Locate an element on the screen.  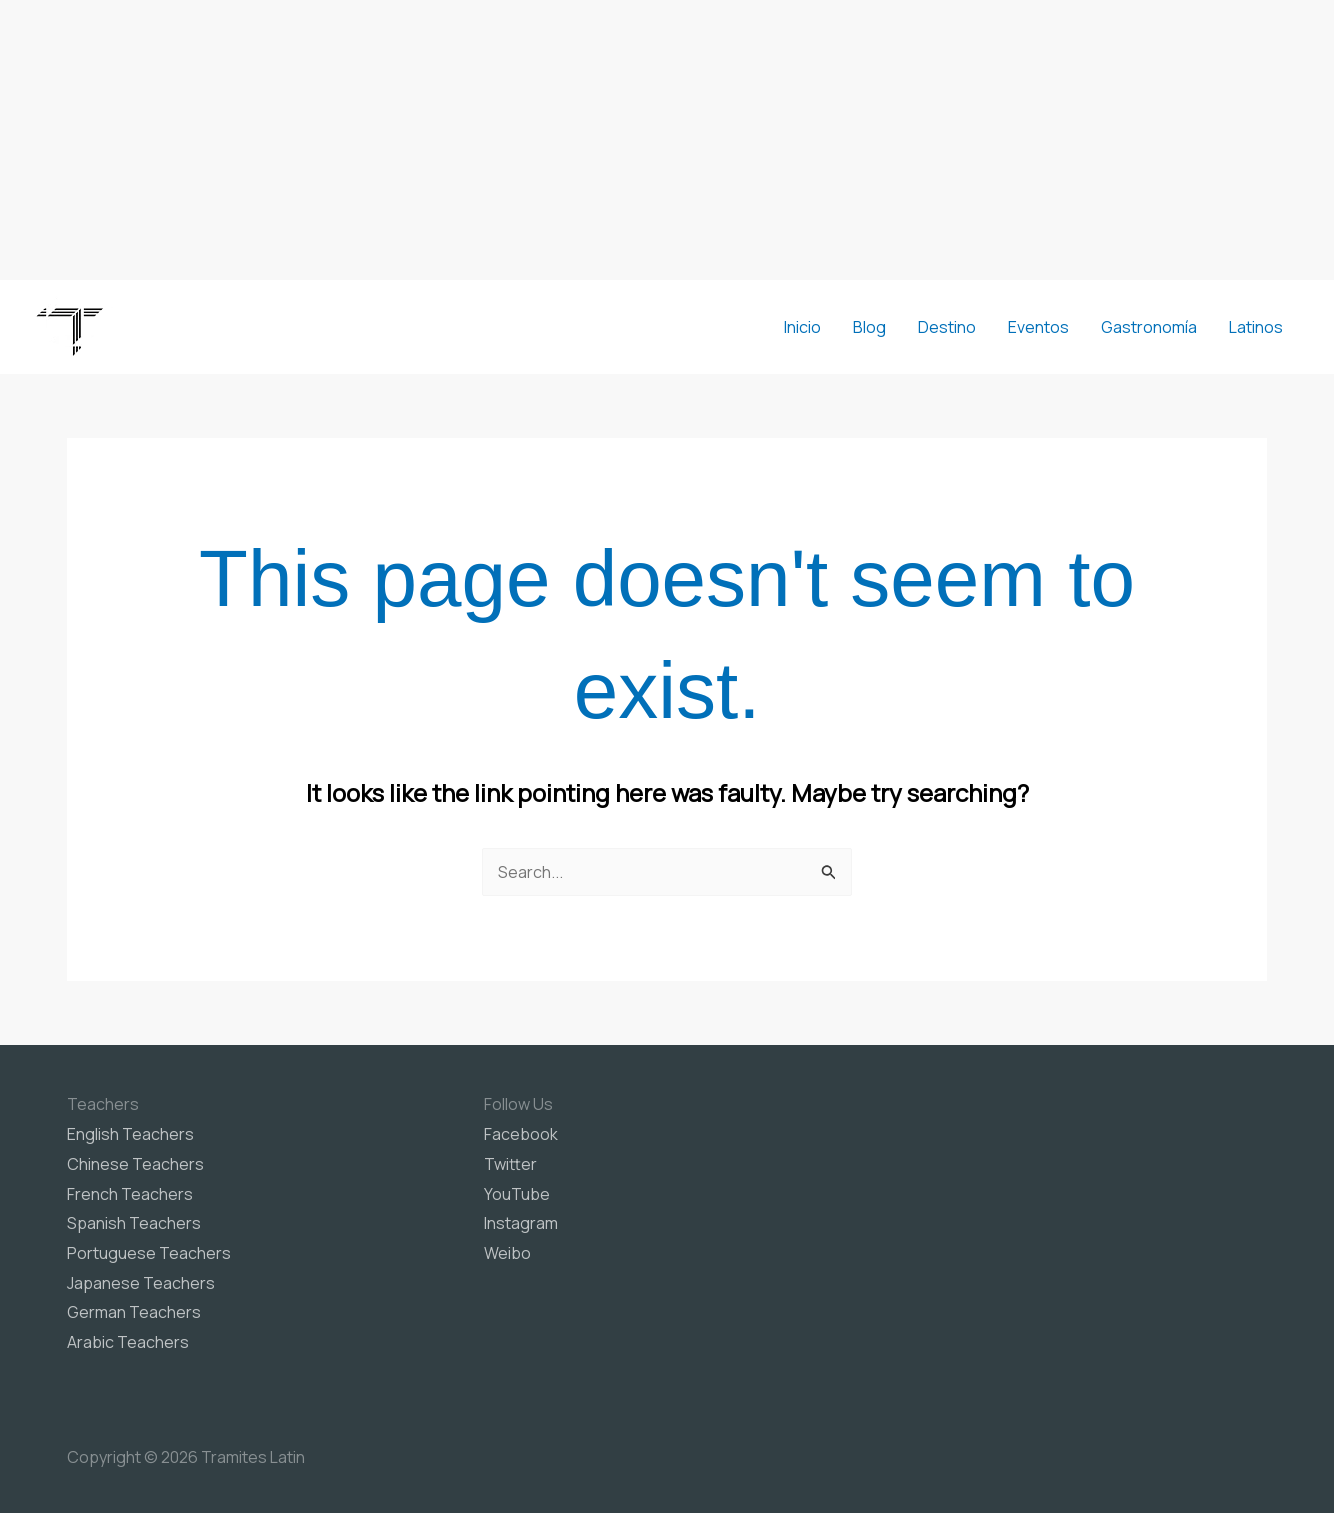
English Teachers is located at coordinates (130, 1134).